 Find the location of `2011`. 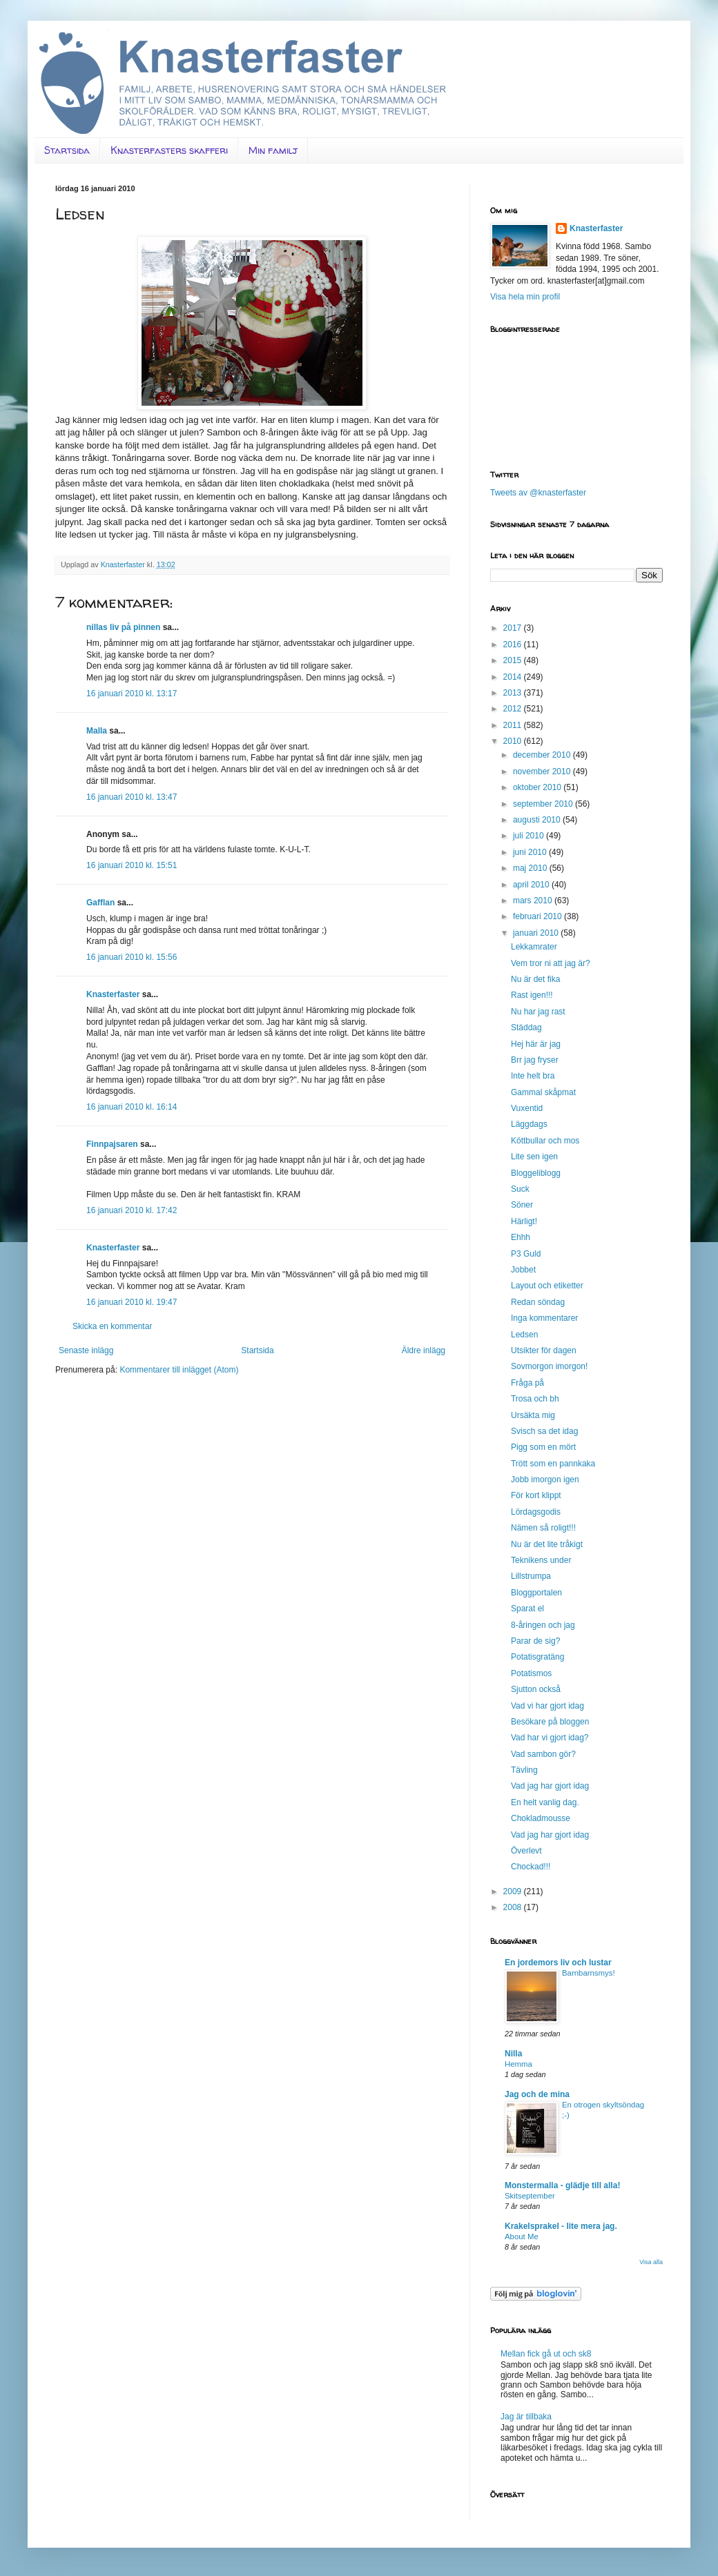

2011 is located at coordinates (513, 725).